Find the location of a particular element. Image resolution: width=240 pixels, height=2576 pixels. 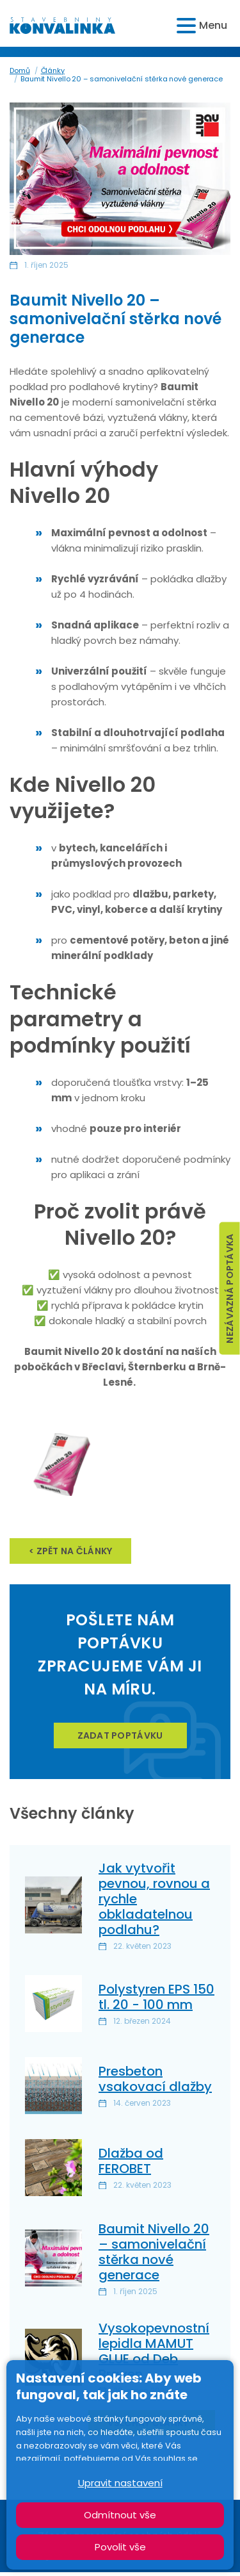

Povolit vše is located at coordinates (120, 2547).